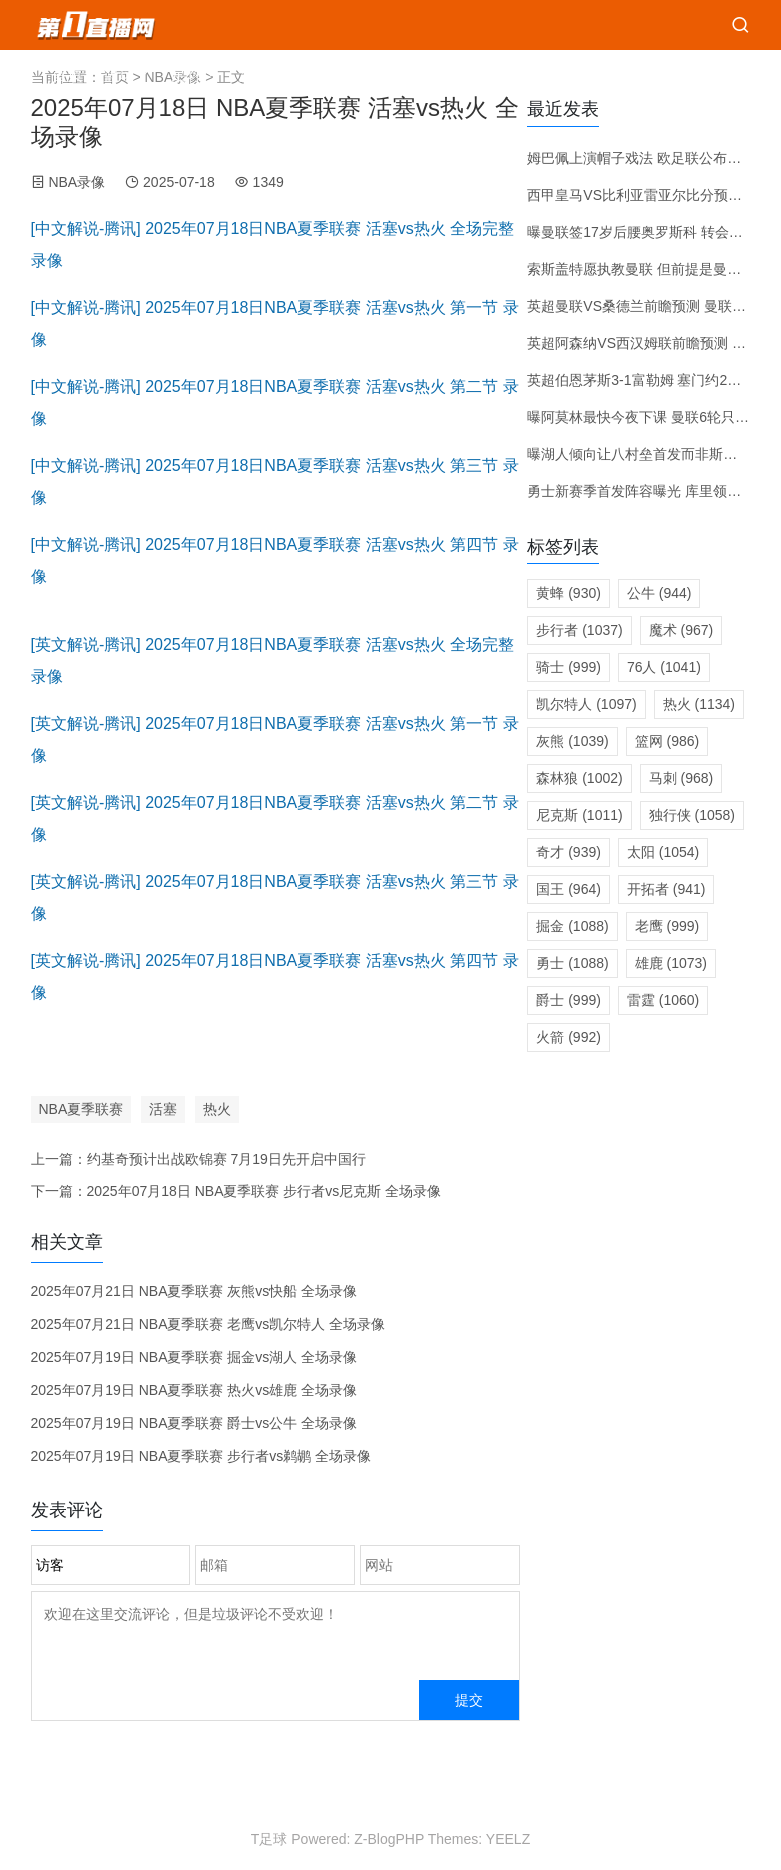 This screenshot has width=781, height=1870. What do you see at coordinates (271, 74) in the screenshot?
I see `足球比分` at bounding box center [271, 74].